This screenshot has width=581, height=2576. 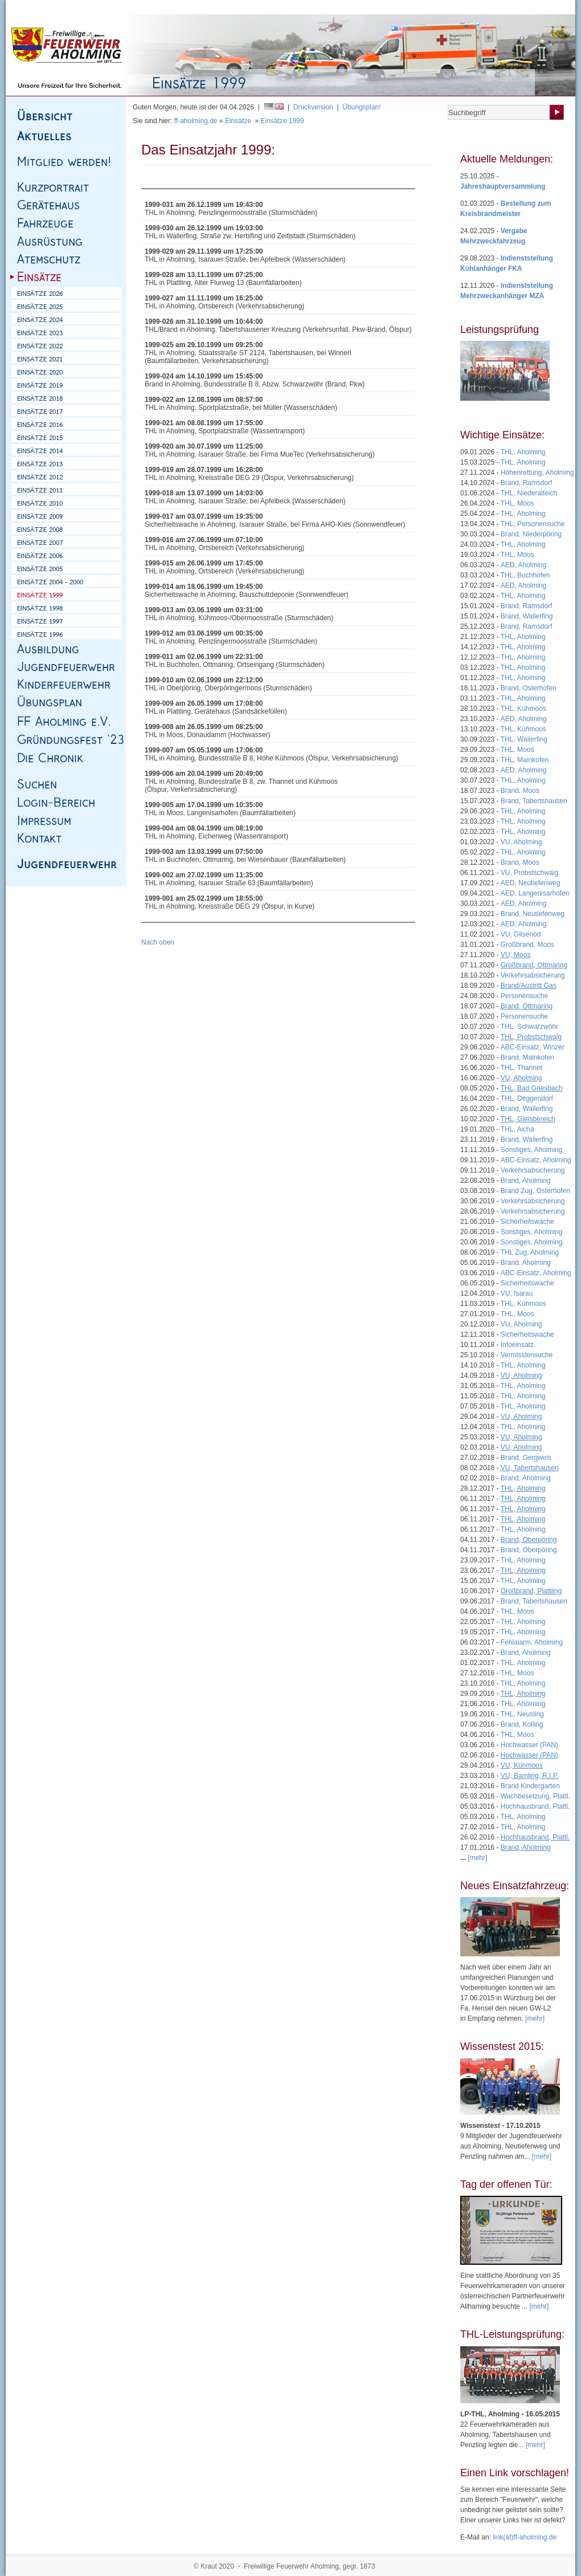 I want to click on THL, Aholming, so click(x=523, y=452).